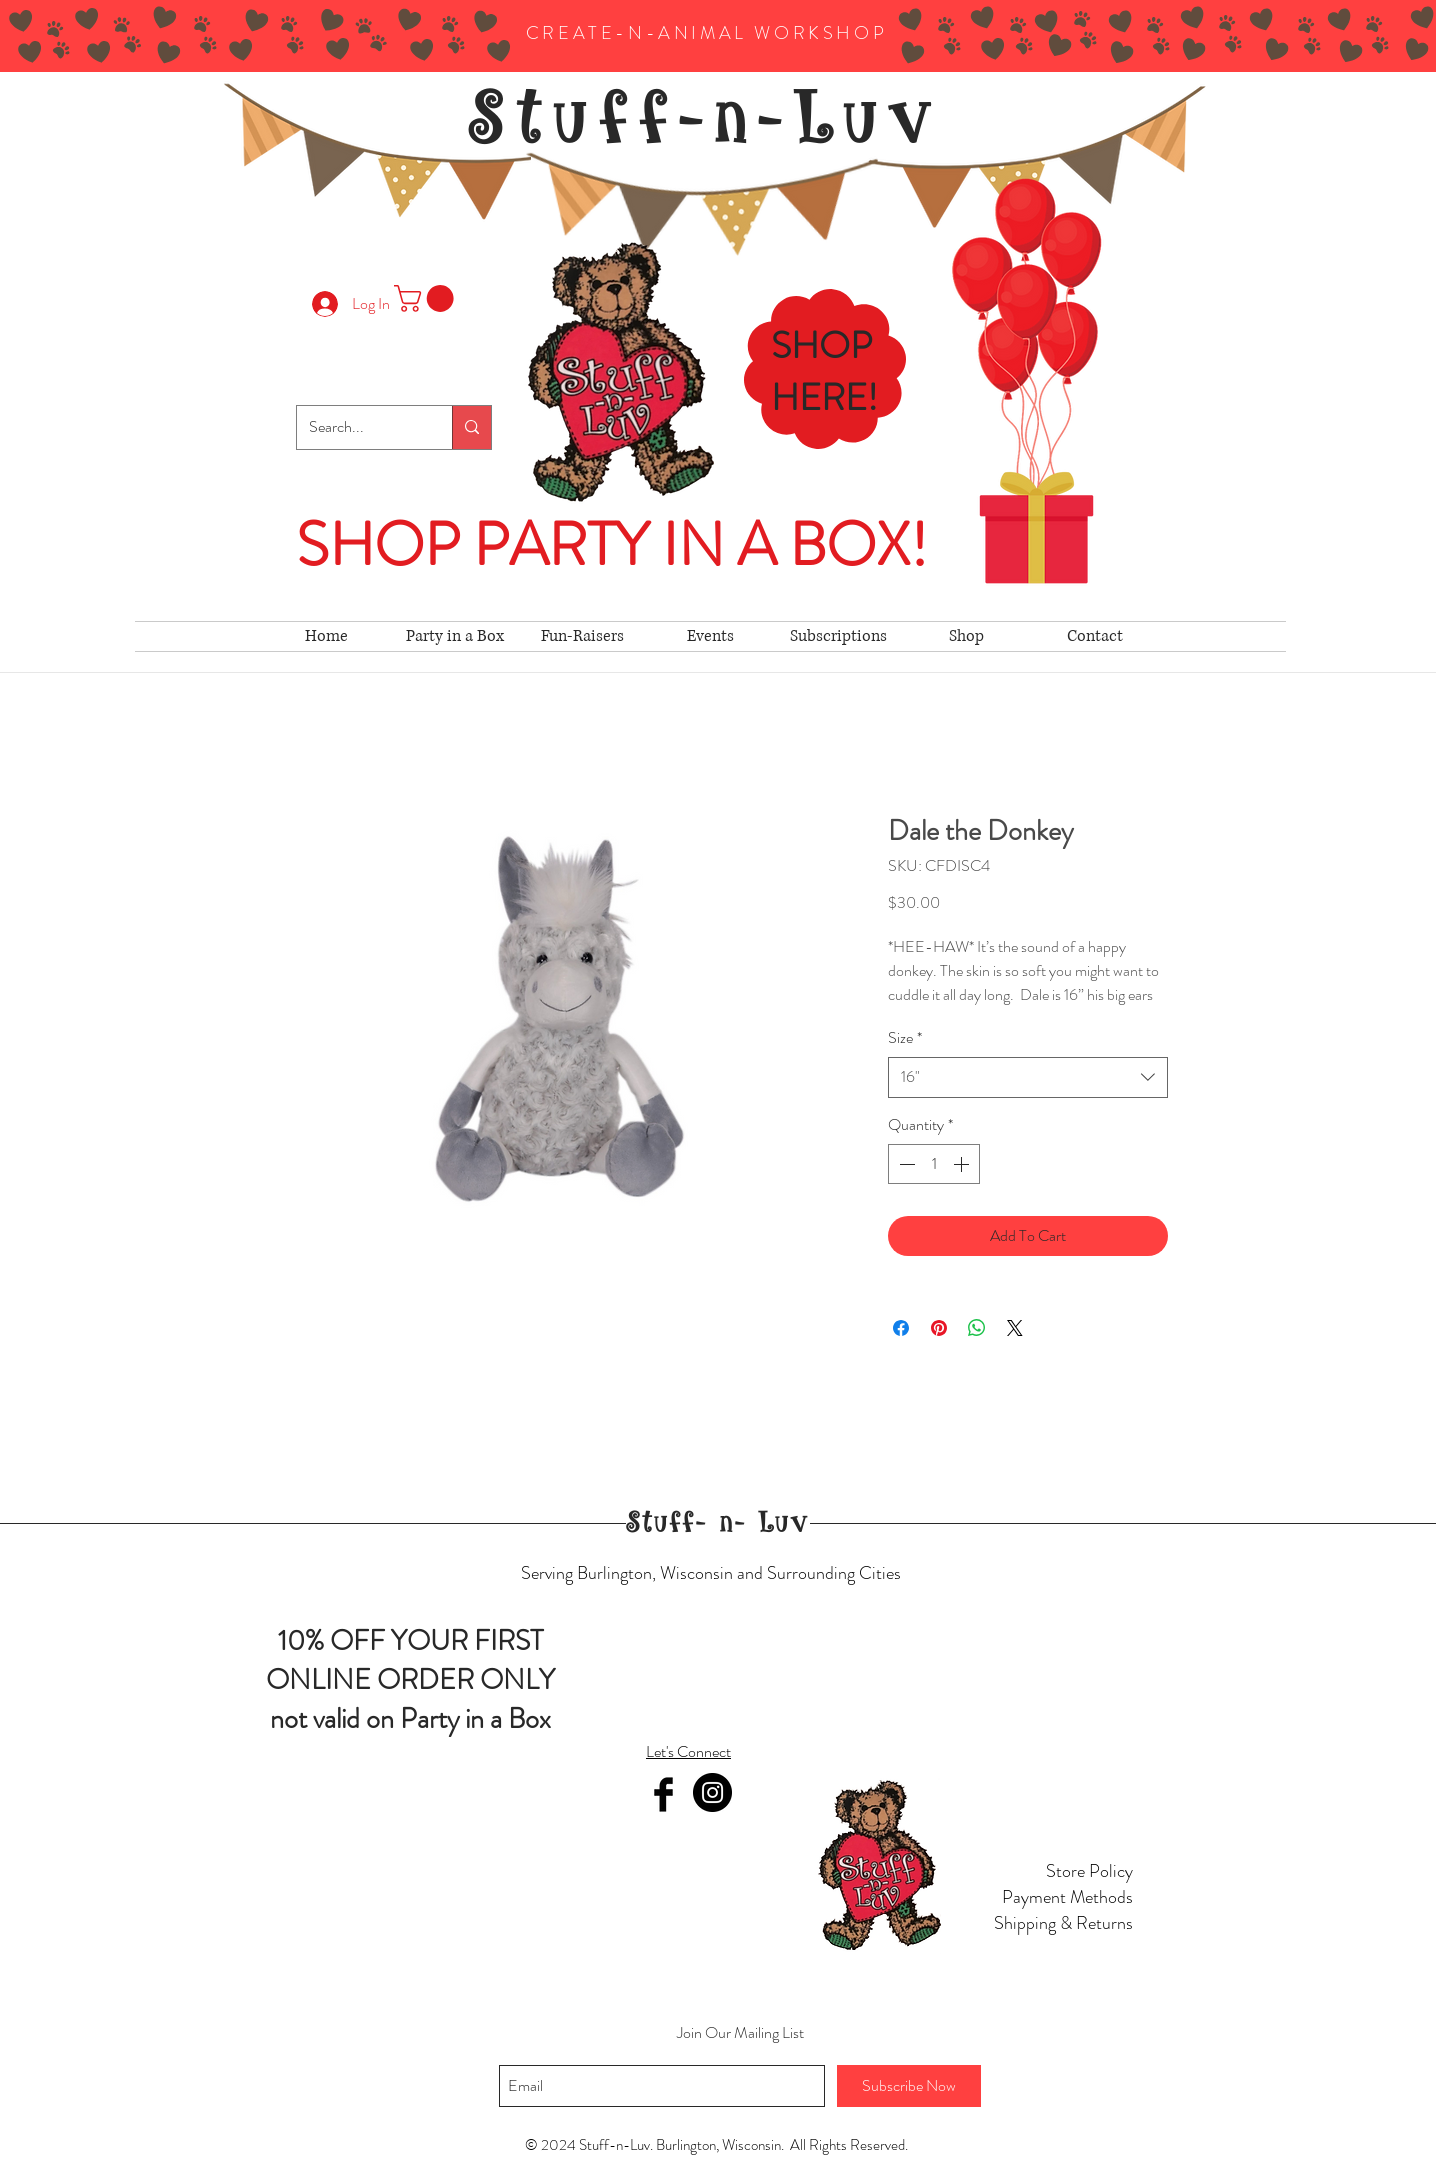  I want to click on [Instagram], so click(712, 1792).